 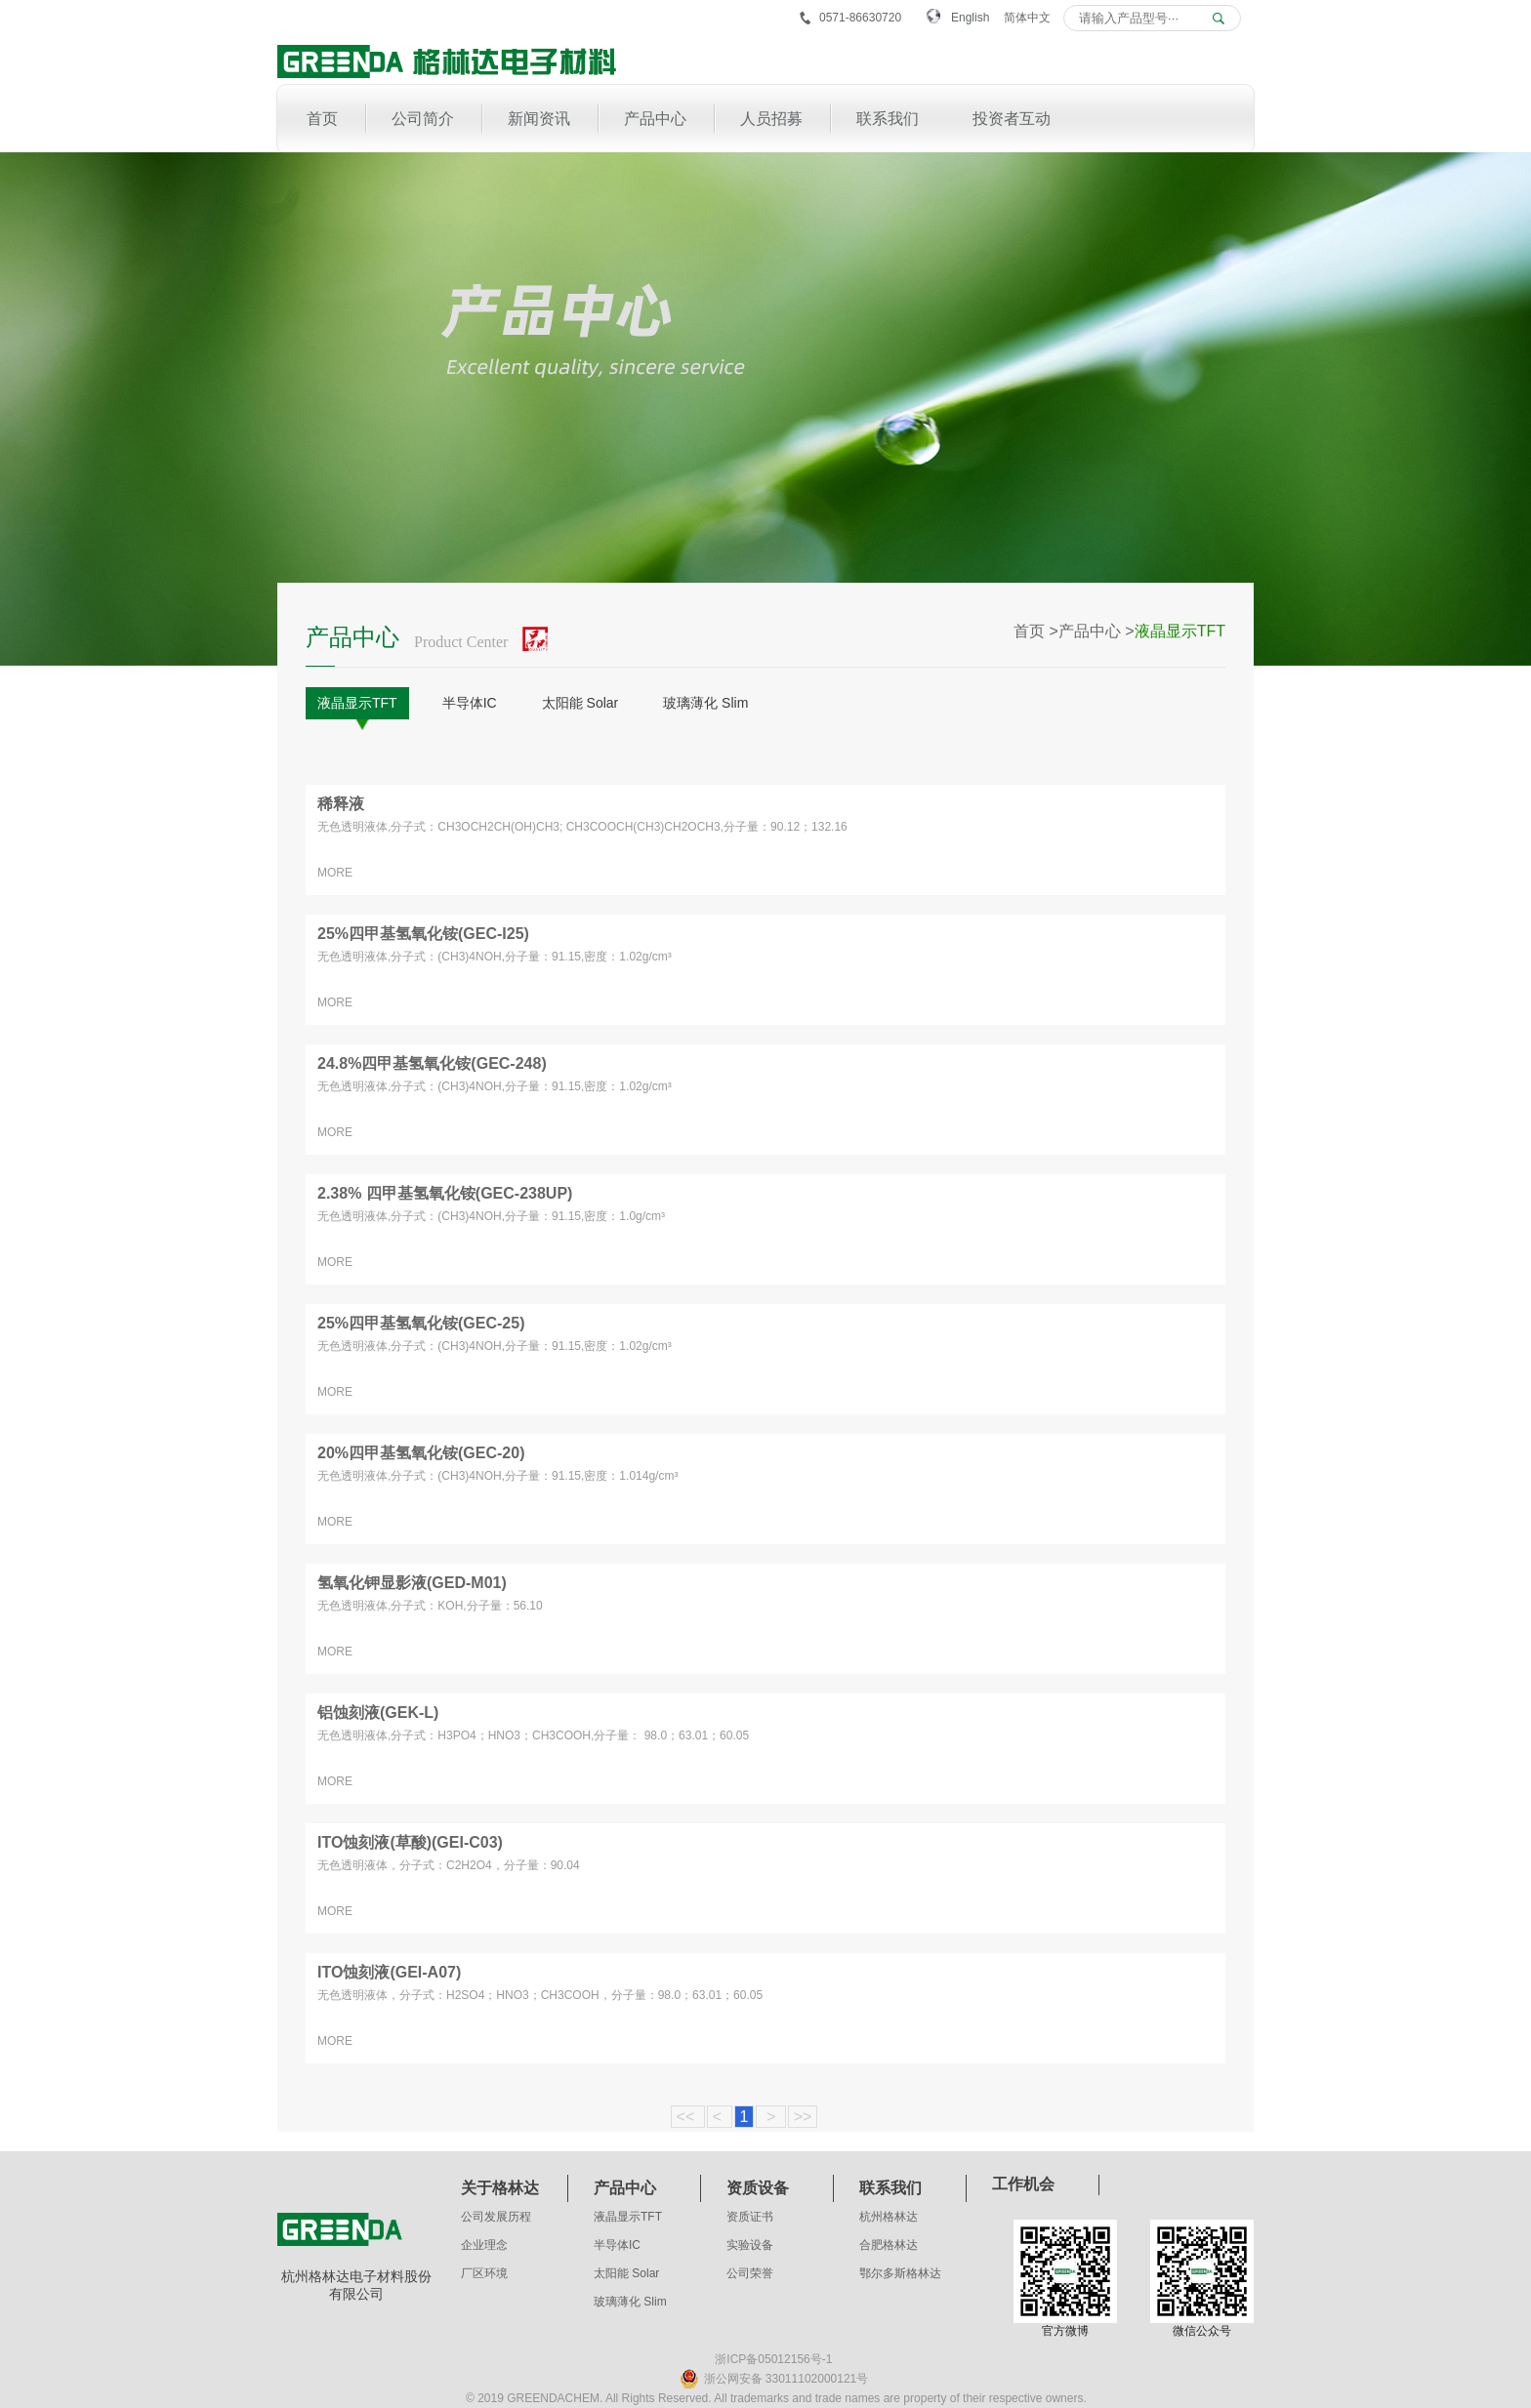 I want to click on 简体中文, so click(x=1027, y=17).